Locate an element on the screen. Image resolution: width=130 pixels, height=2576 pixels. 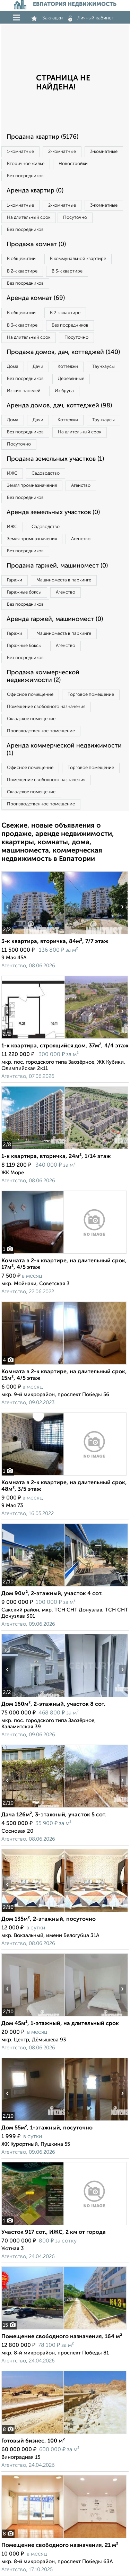
Вторичное жилье is located at coordinates (25, 164).